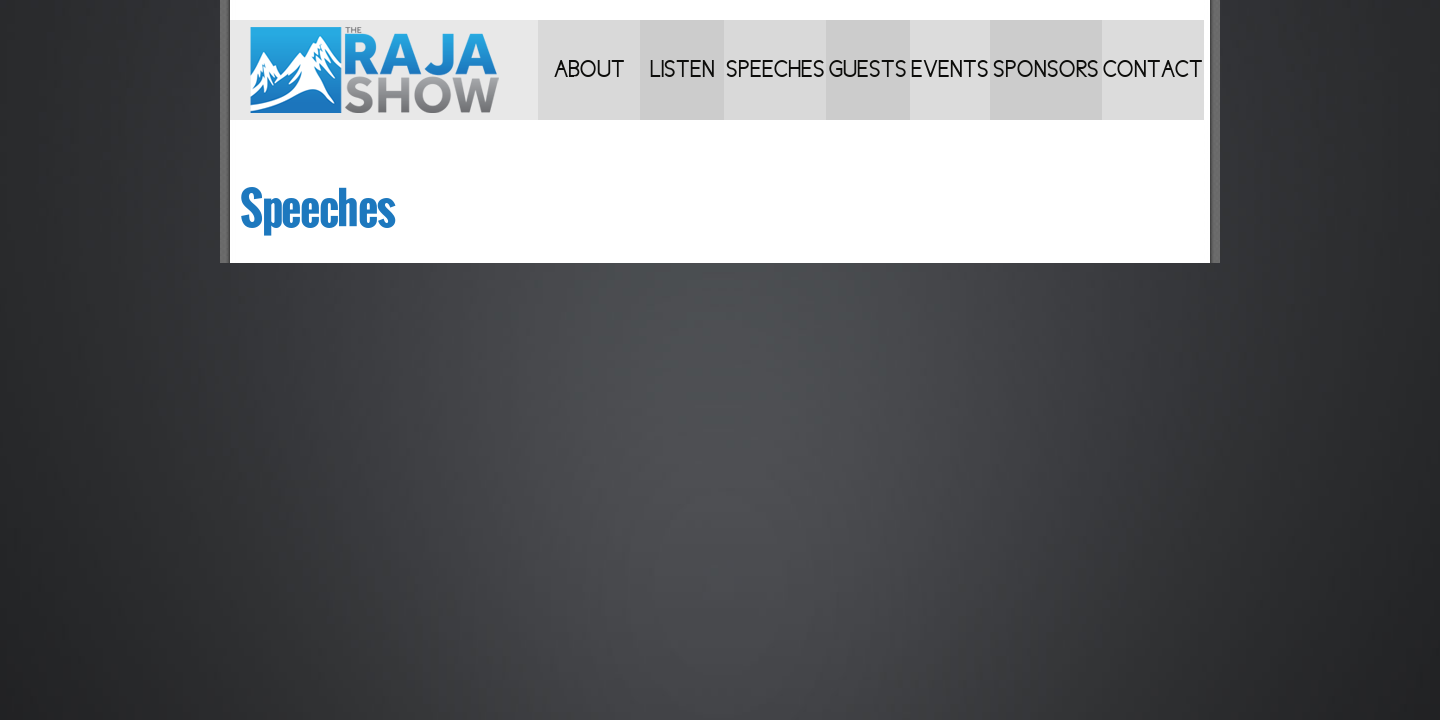 This screenshot has width=1440, height=720. What do you see at coordinates (950, 69) in the screenshot?
I see `Events` at bounding box center [950, 69].